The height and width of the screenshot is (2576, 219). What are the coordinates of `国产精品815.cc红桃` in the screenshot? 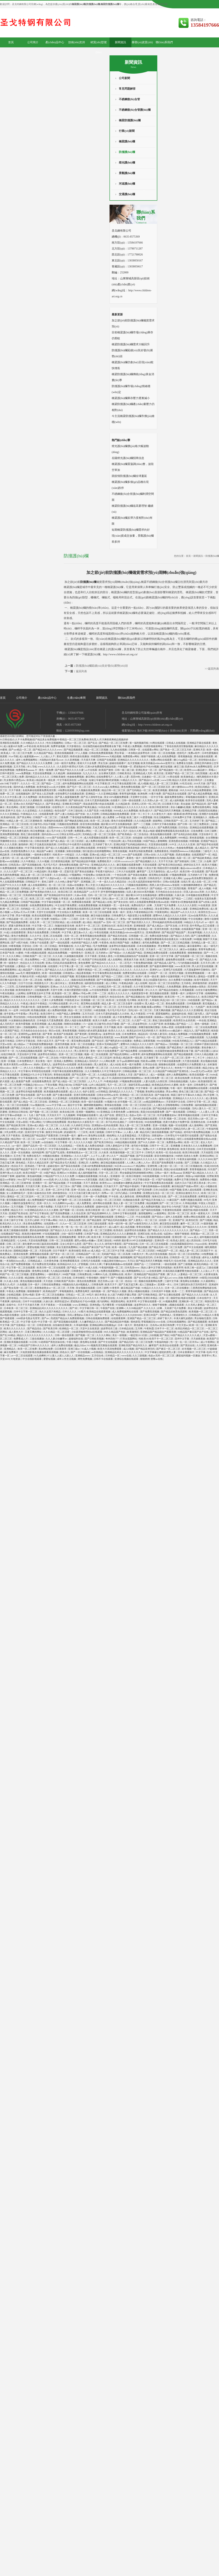 It's located at (149, 780).